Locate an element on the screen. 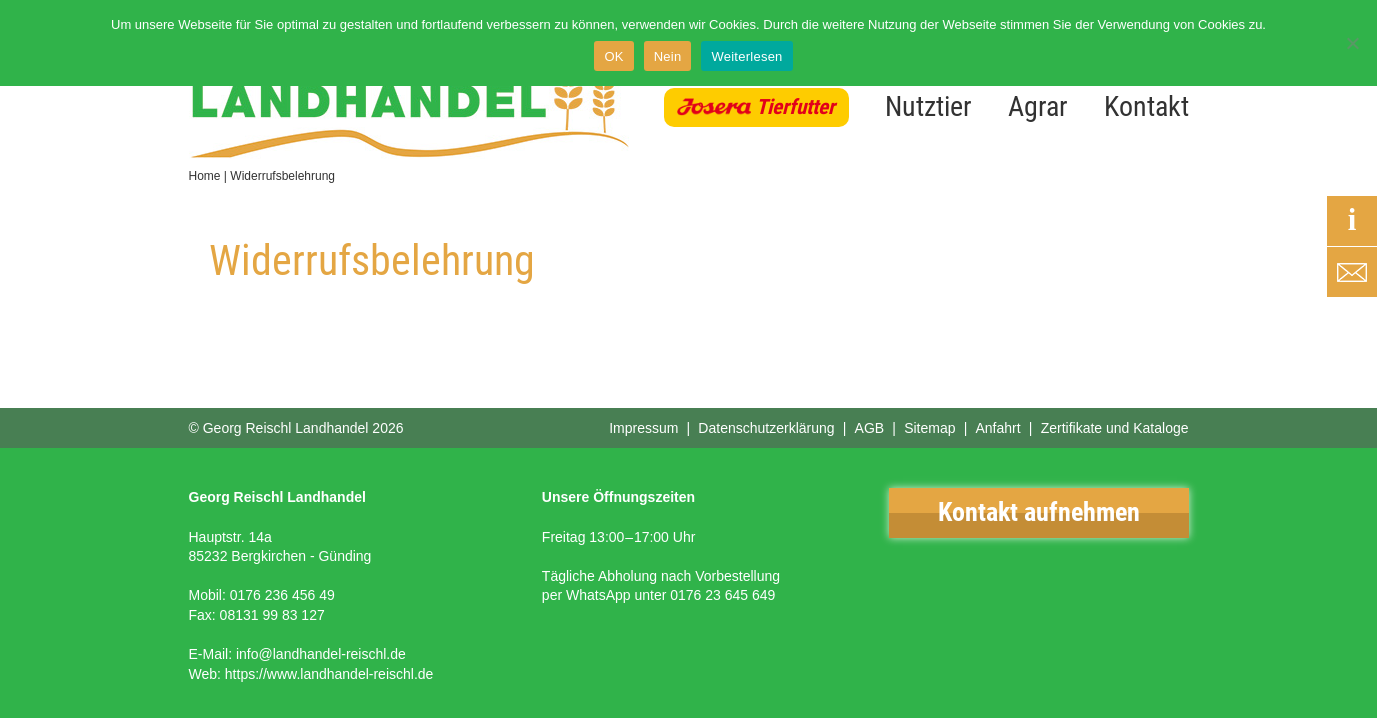  OK is located at coordinates (613, 56).